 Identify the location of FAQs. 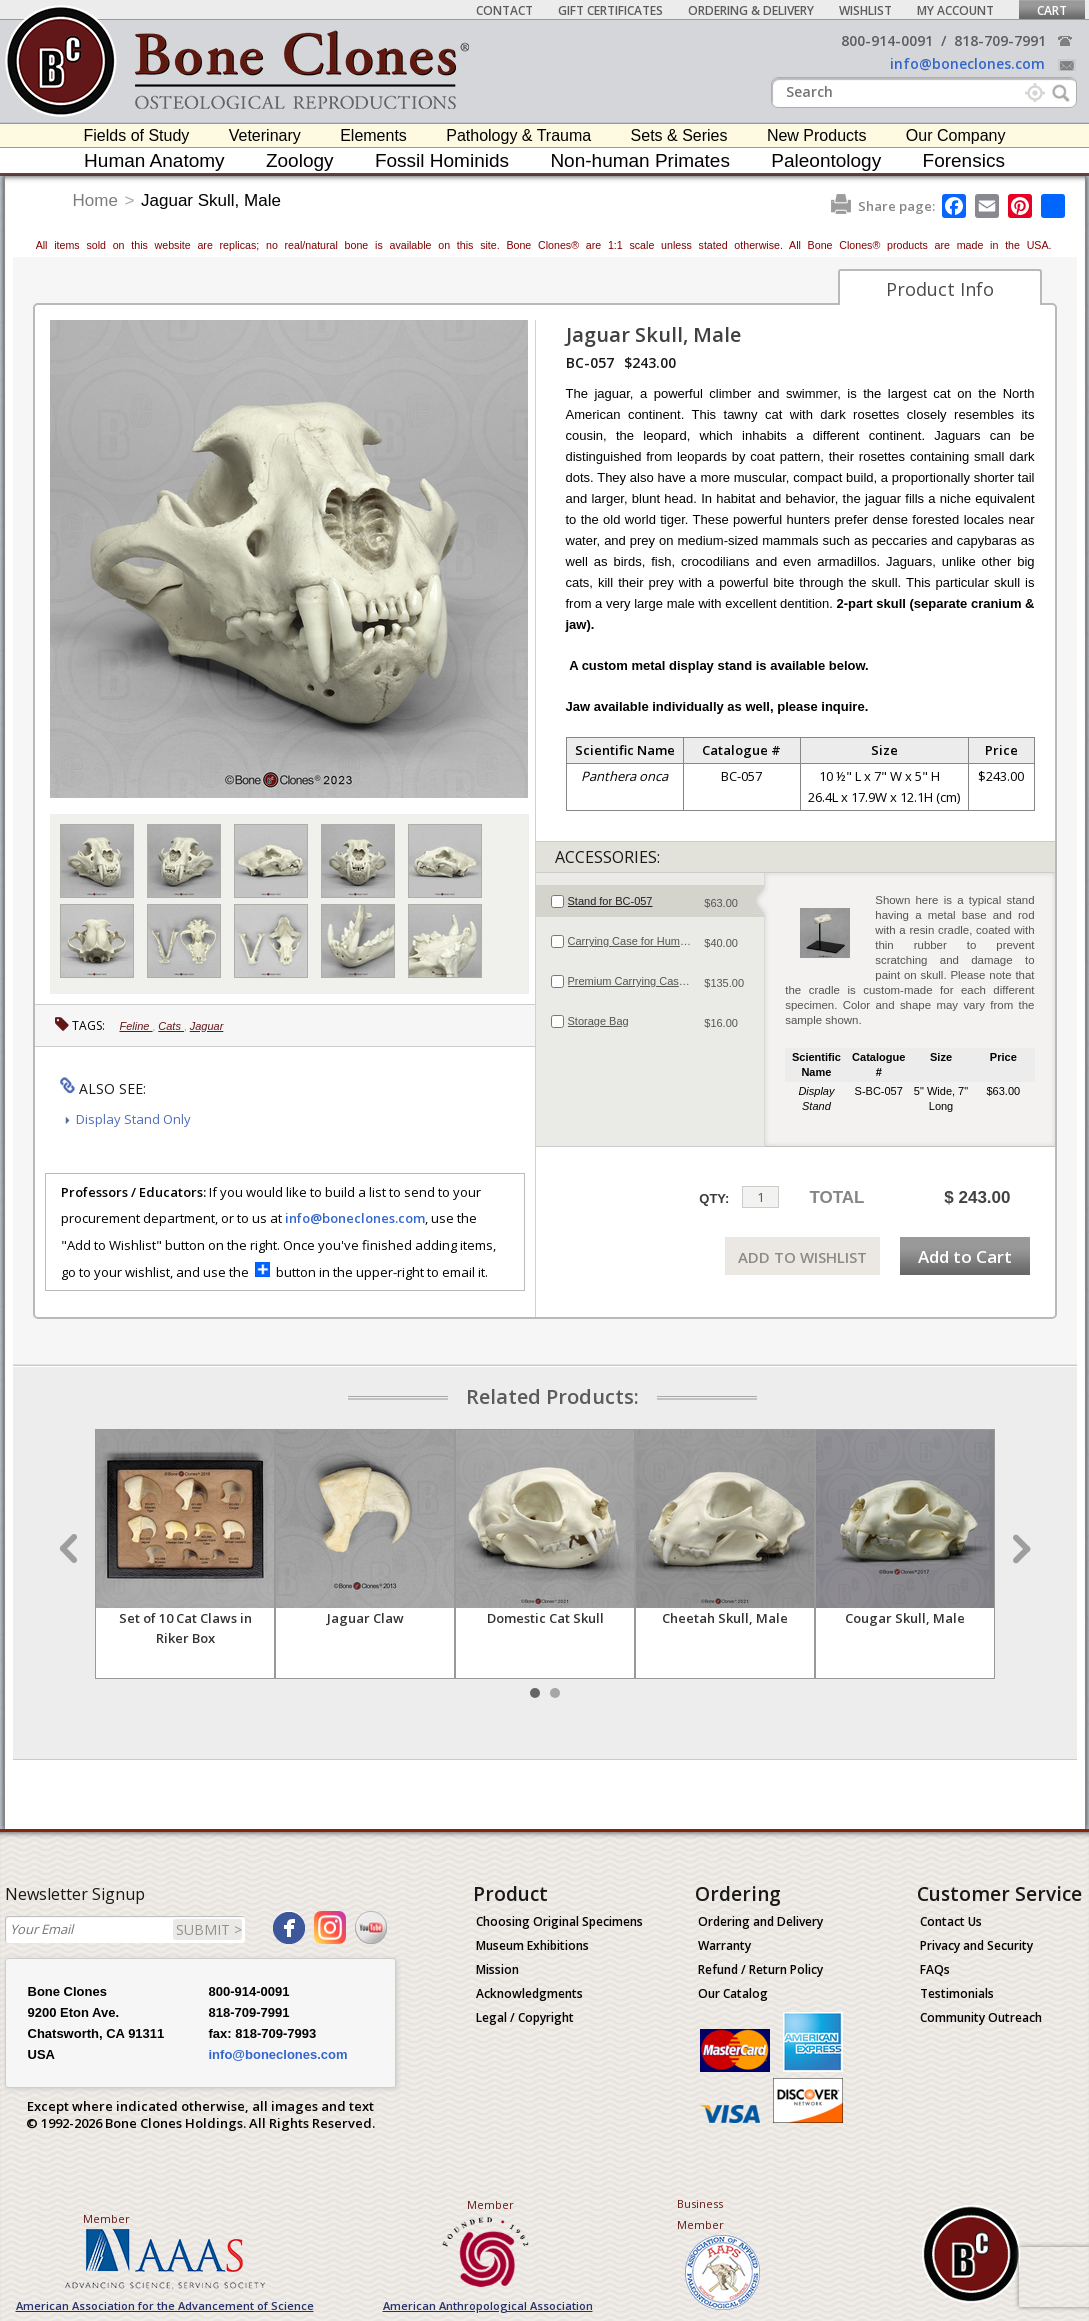
(935, 1969).